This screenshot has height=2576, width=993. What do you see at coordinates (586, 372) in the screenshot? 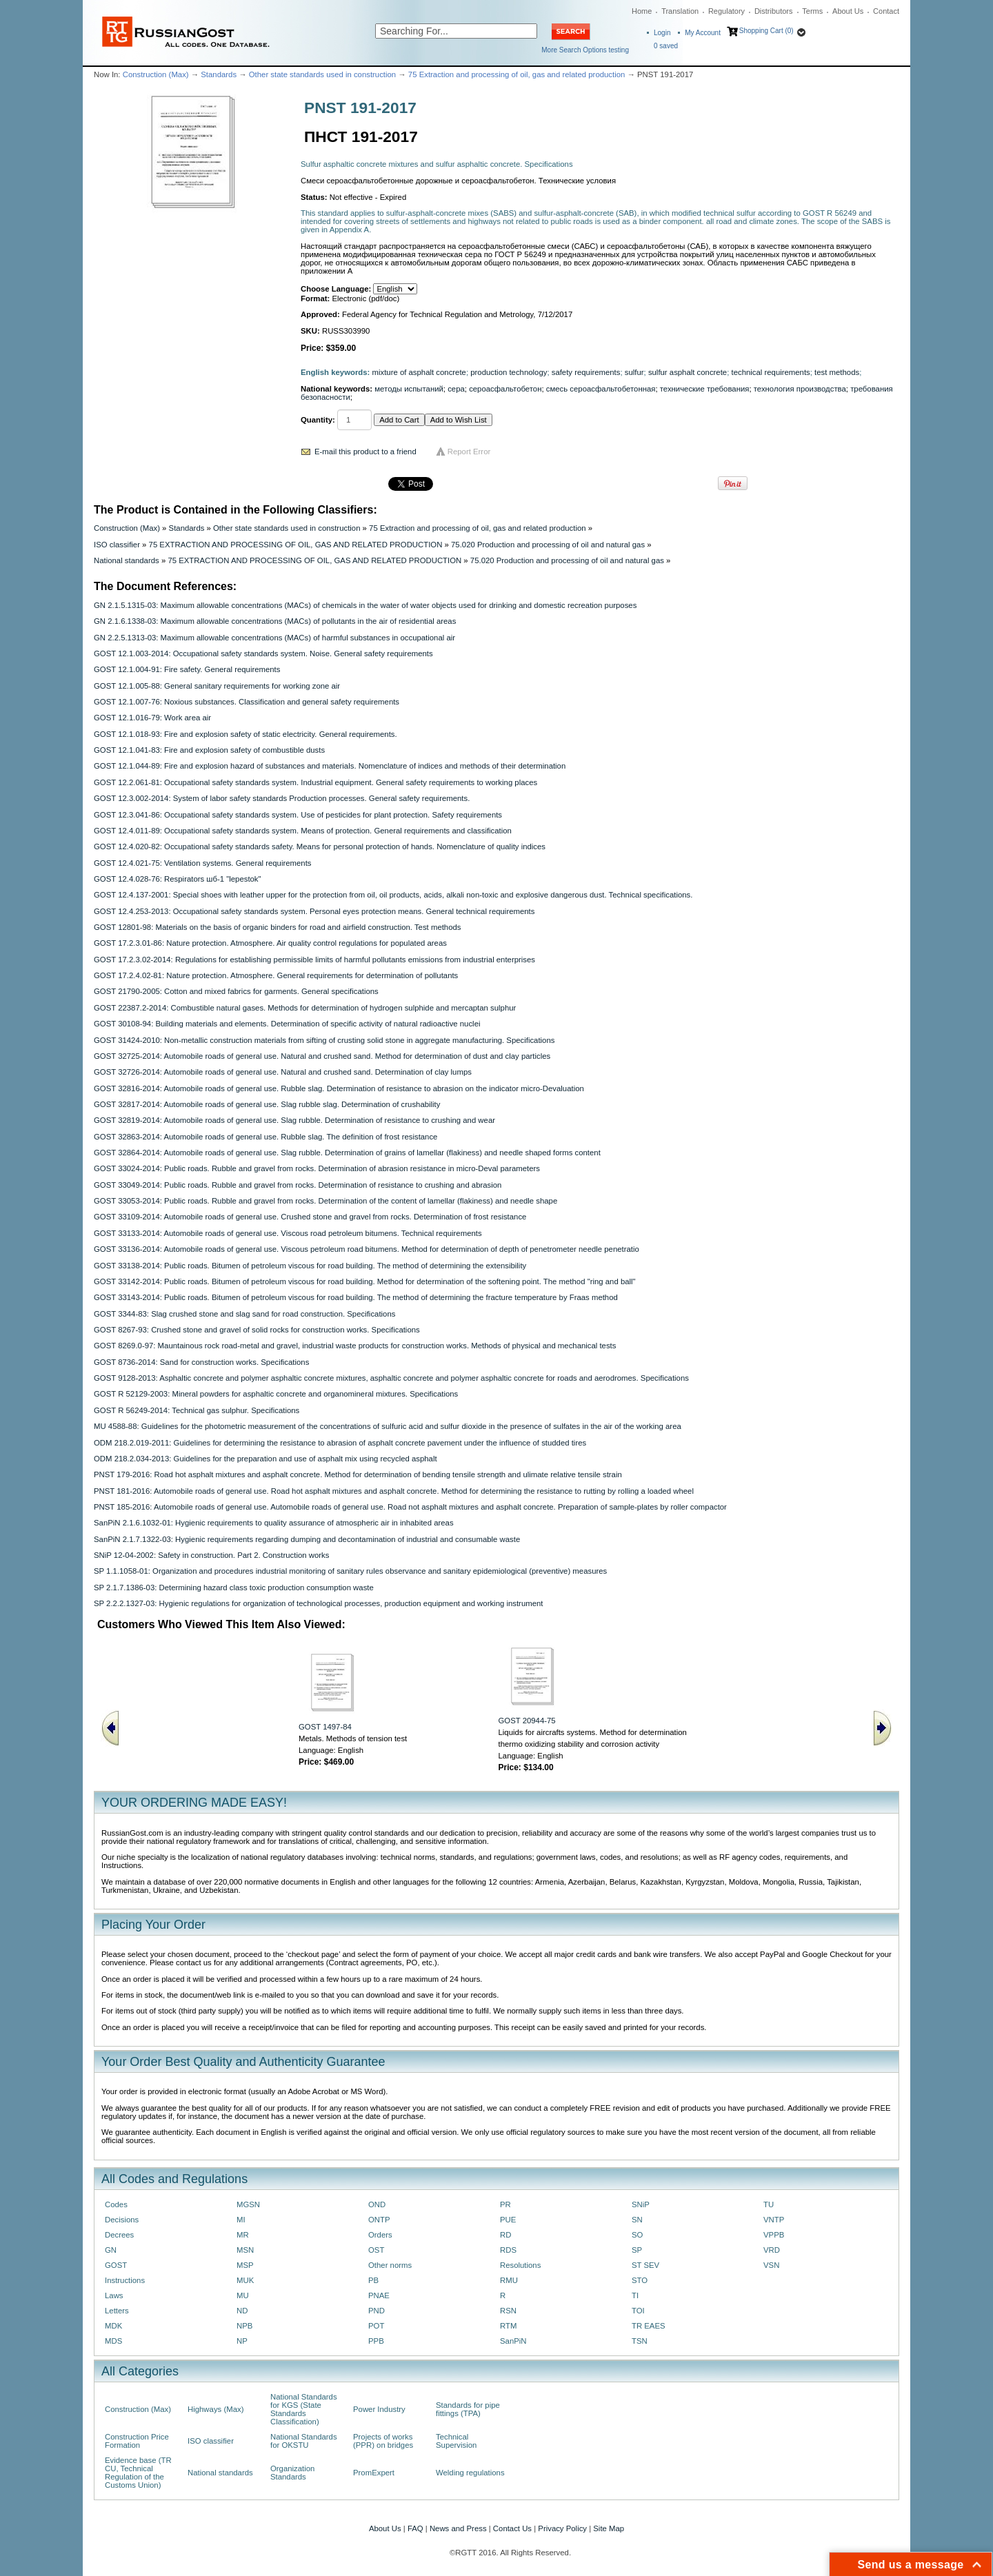
I see `safety requirements` at bounding box center [586, 372].